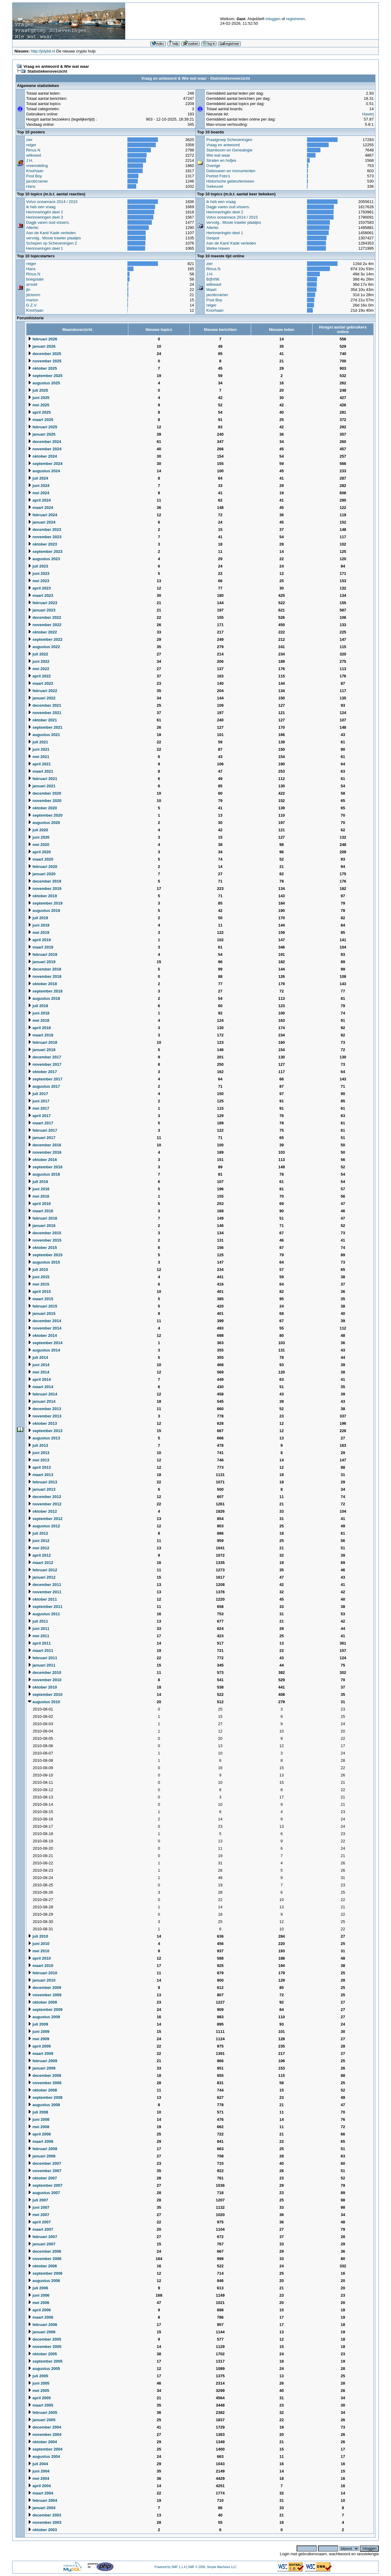 This screenshot has height=2576, width=391. Describe the element at coordinates (45, 551) in the screenshot. I see `september 2023` at that location.